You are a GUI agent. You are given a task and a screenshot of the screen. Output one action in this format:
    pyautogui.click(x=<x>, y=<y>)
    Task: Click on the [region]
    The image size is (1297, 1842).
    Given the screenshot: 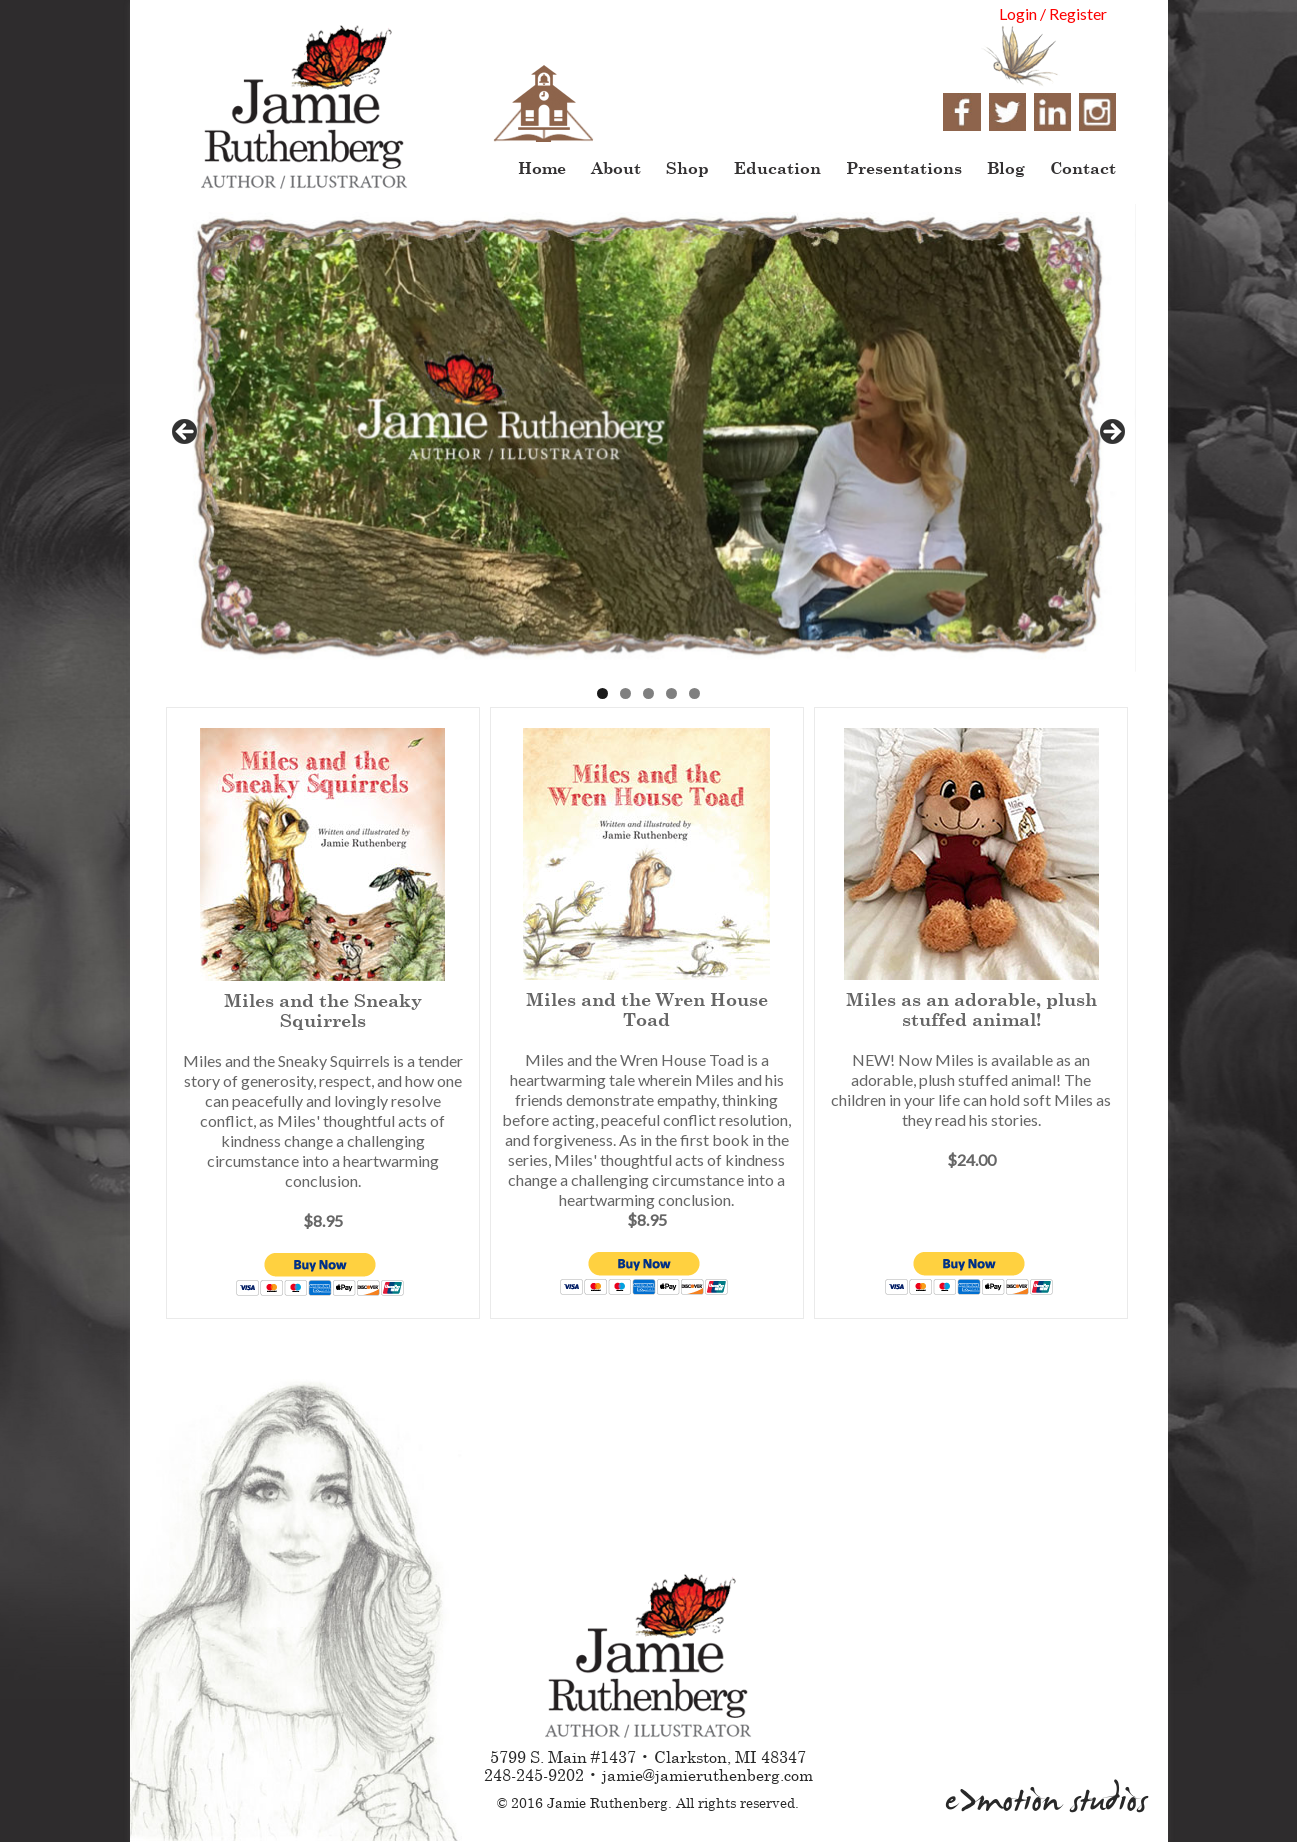 What is the action you would take?
    pyautogui.click(x=649, y=438)
    